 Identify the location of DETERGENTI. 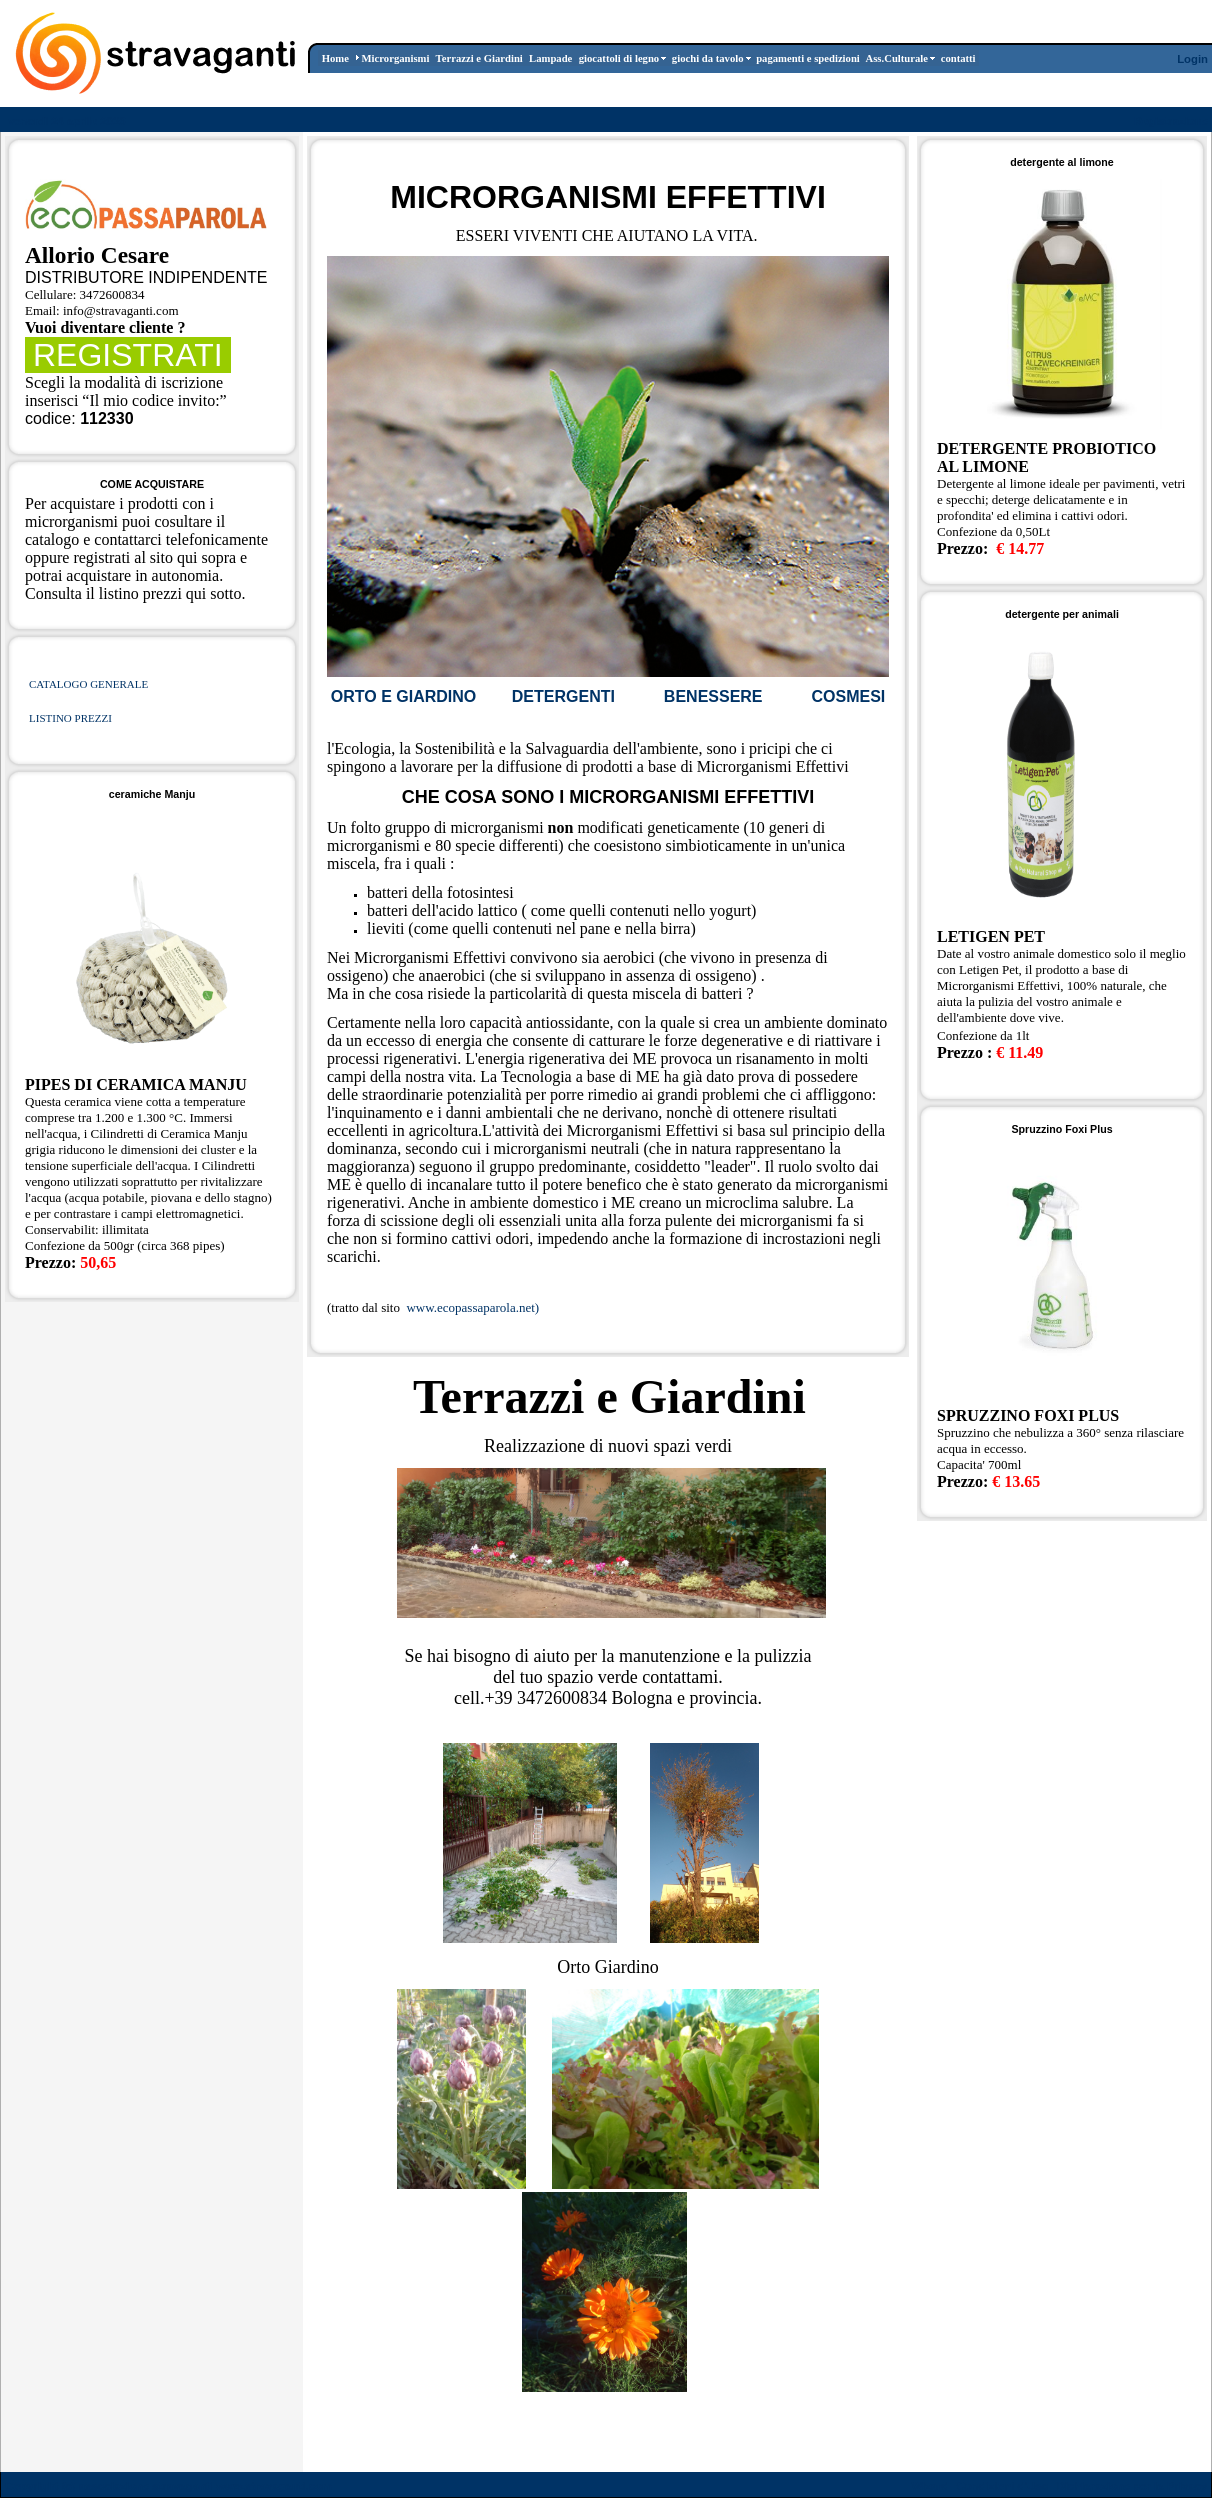
(563, 696).